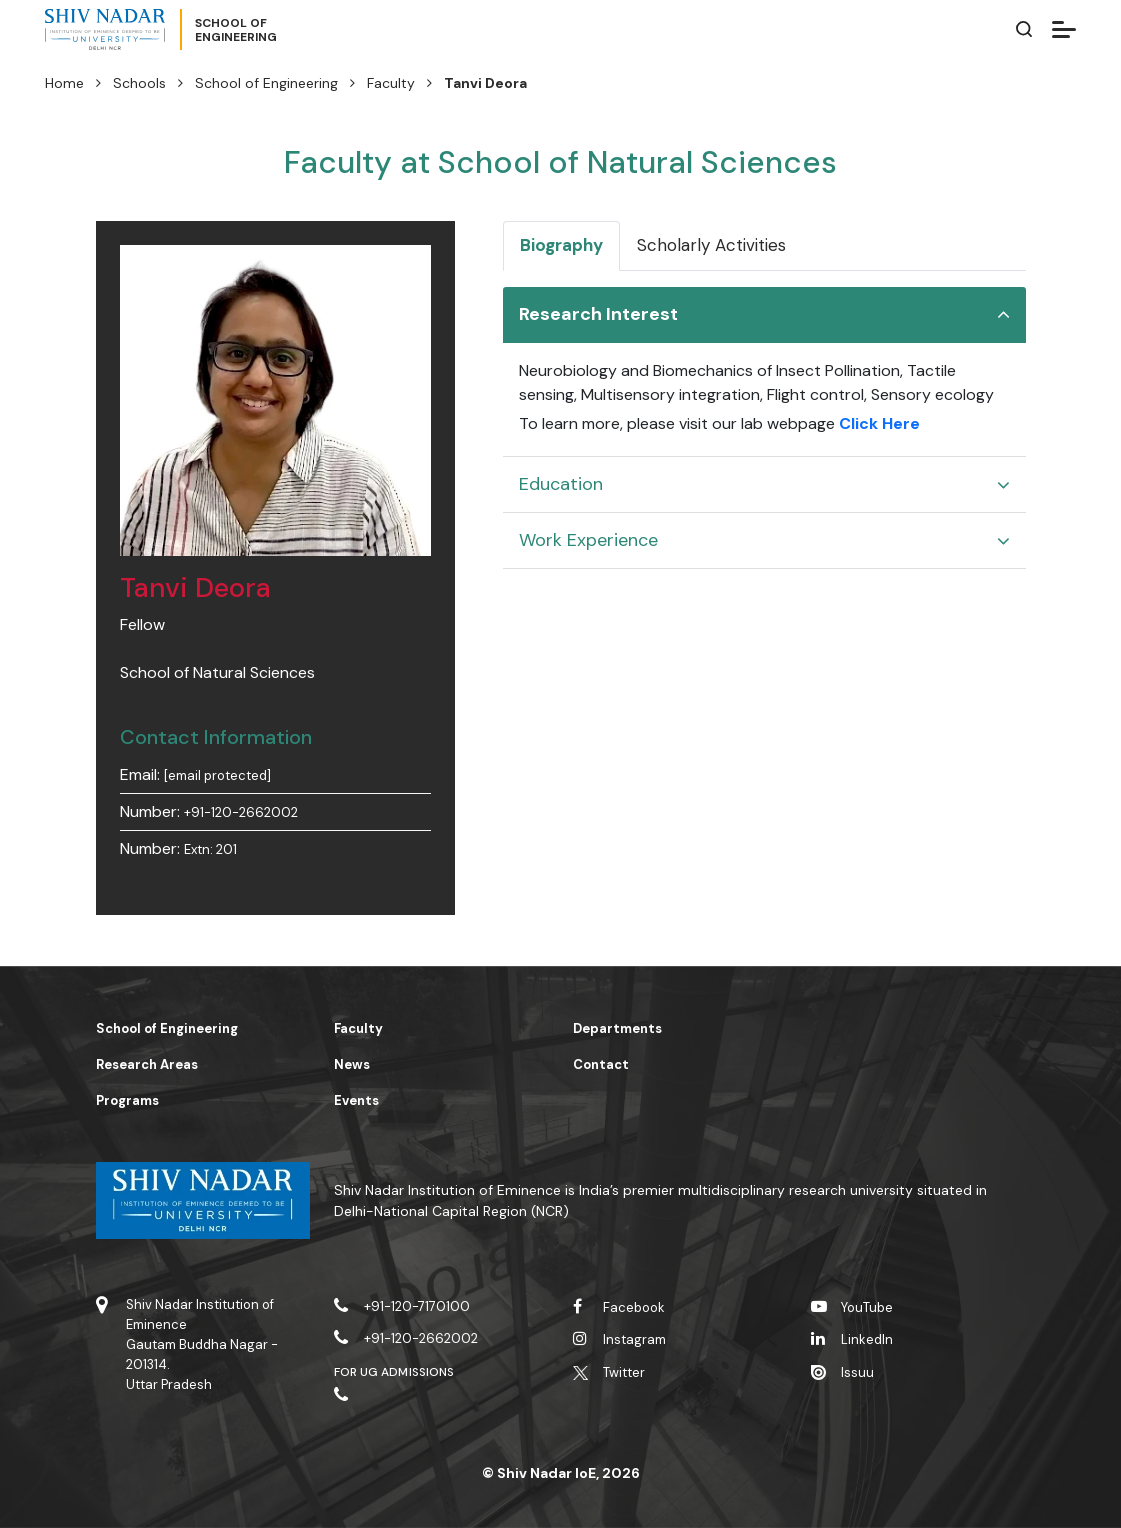 Image resolution: width=1121 pixels, height=1528 pixels. I want to click on Research Interest, so click(598, 314).